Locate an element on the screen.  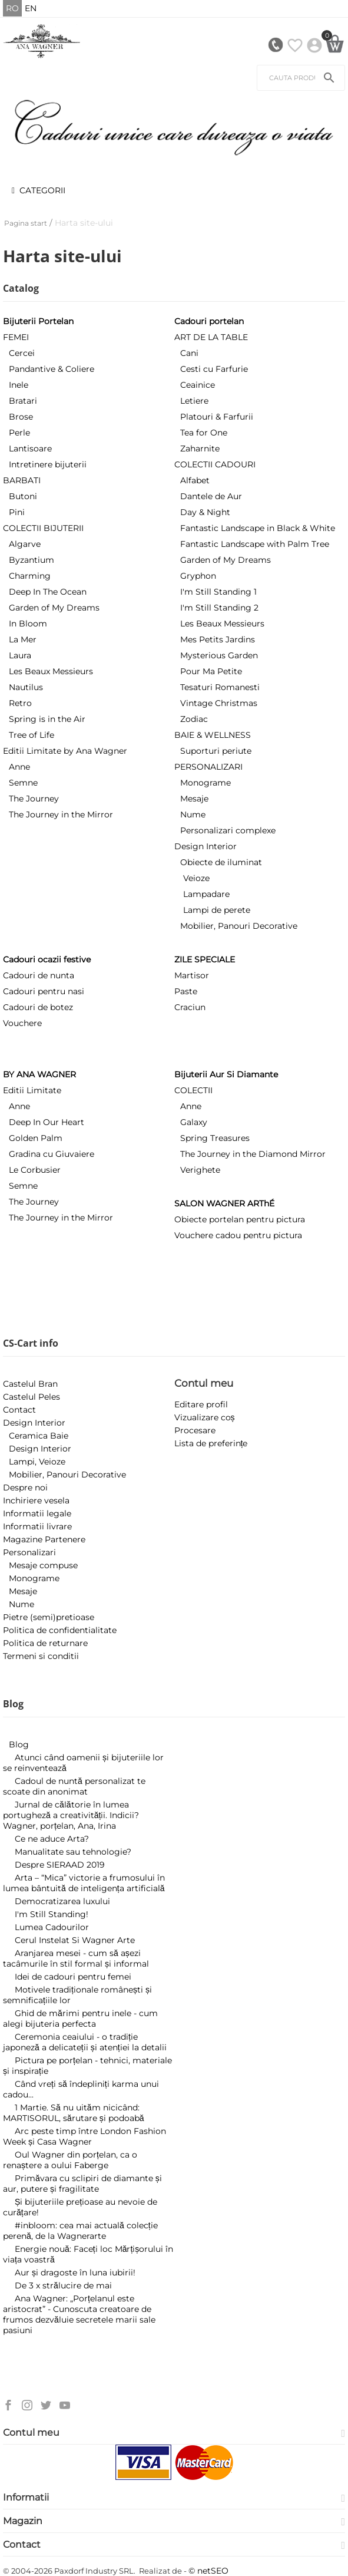
COLECTII BIJUTERII is located at coordinates (43, 528).